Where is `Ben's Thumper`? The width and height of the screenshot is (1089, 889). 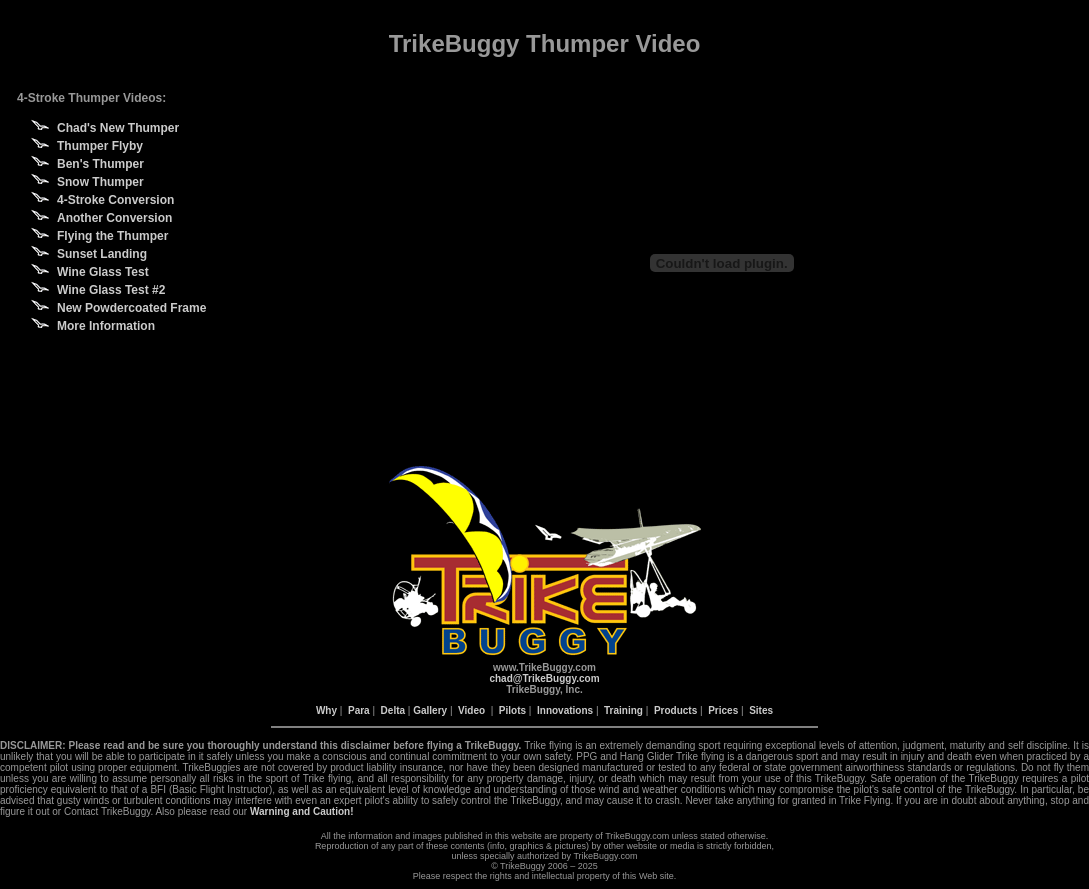
Ben's Thumper is located at coordinates (100, 164).